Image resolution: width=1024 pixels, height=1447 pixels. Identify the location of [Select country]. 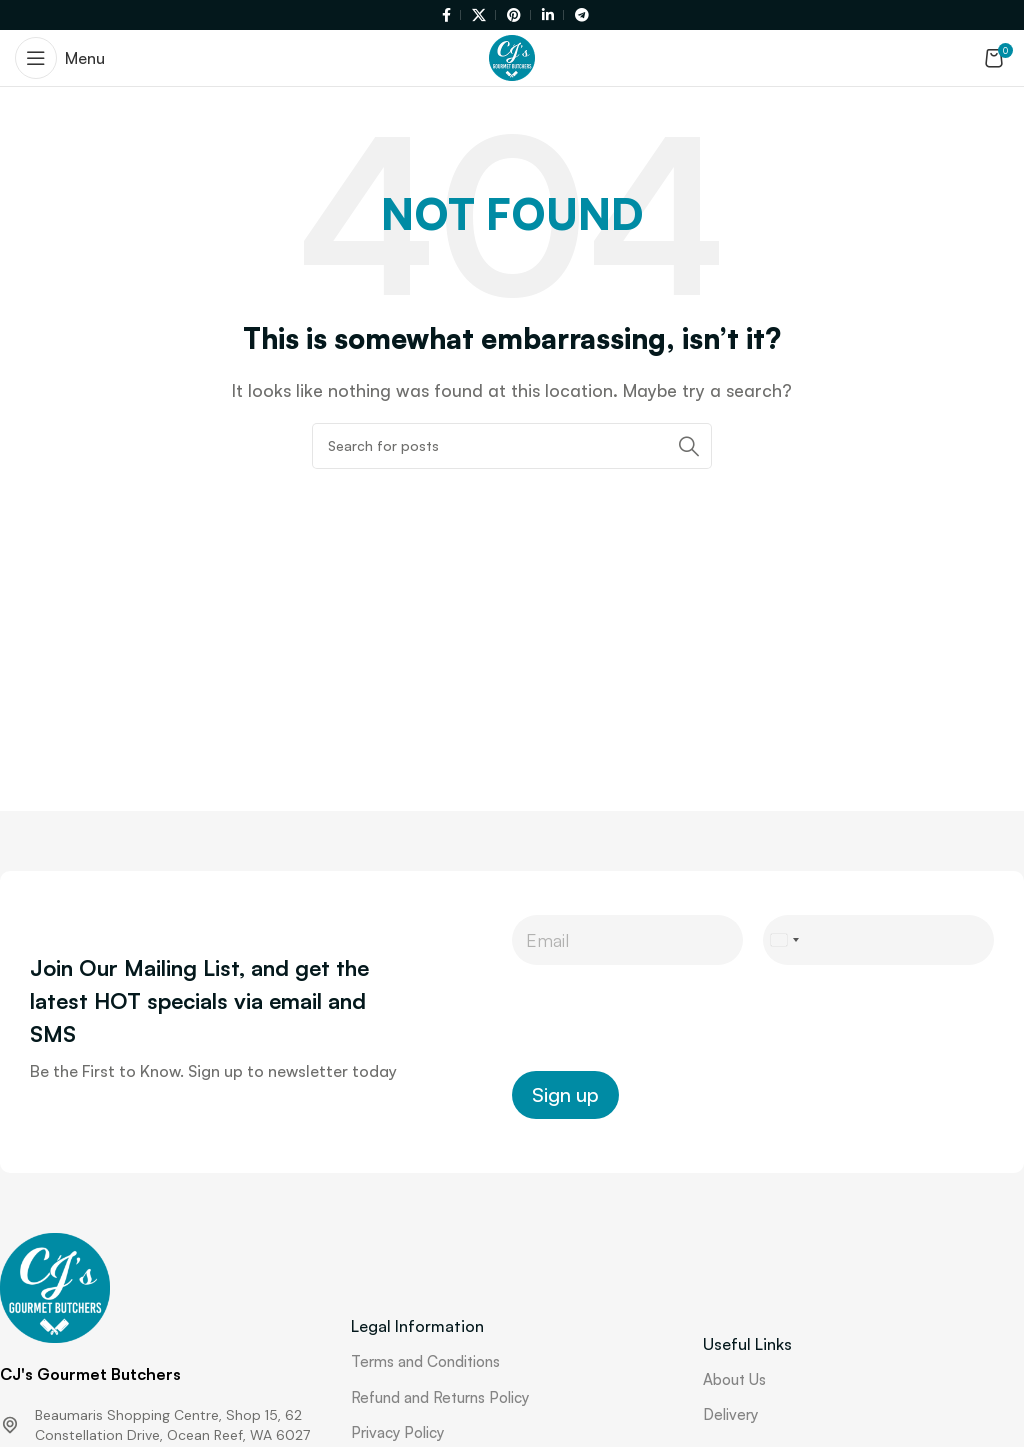
(784, 940).